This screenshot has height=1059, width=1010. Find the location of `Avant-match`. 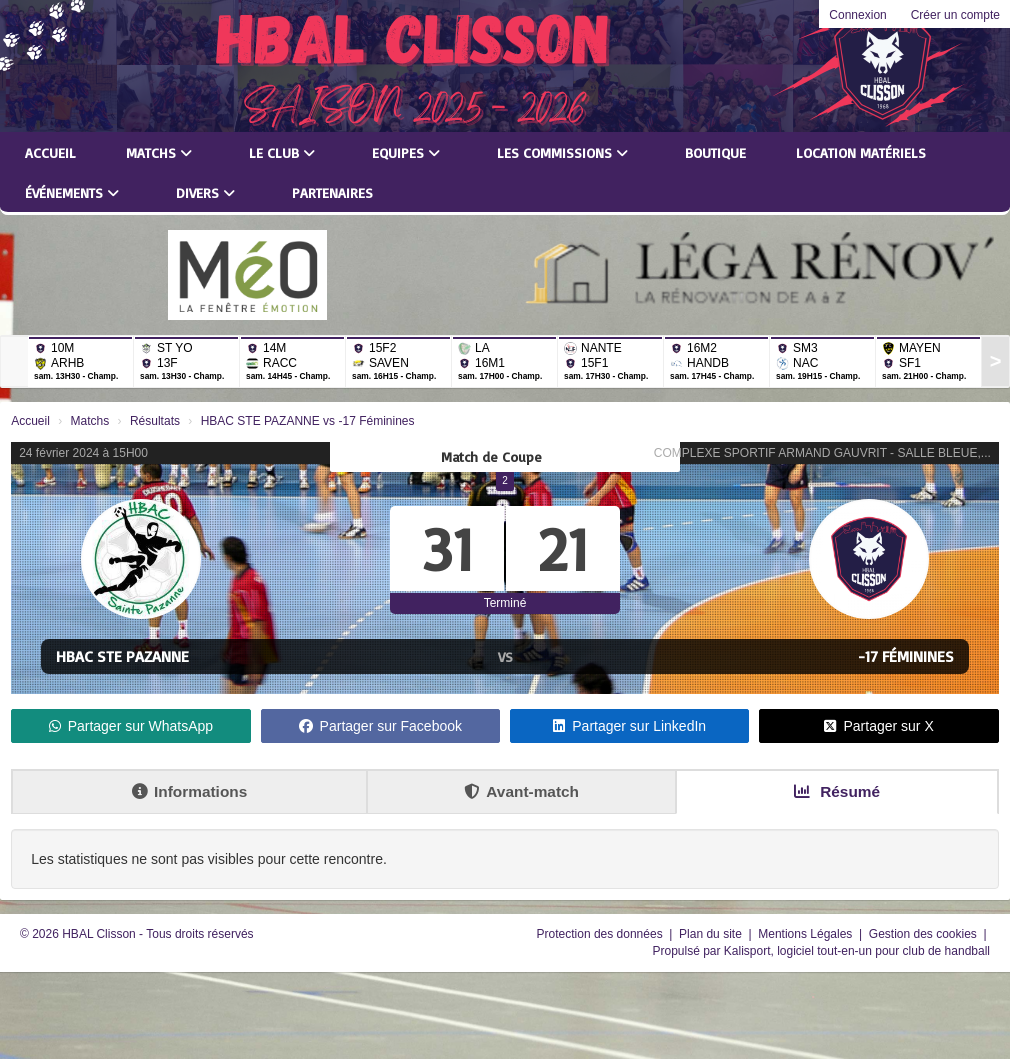

Avant-match is located at coordinates (521, 791).